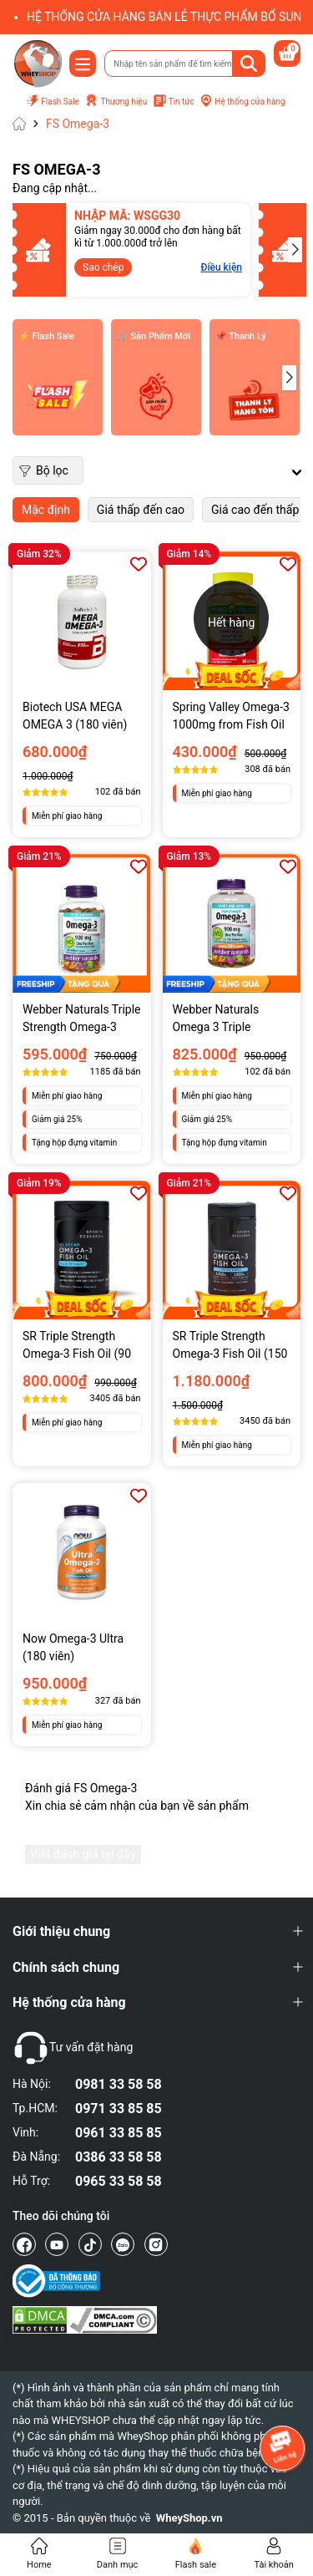 The image size is (313, 2576). What do you see at coordinates (231, 717) in the screenshot?
I see `Spring Valley Omega-3 1000mg from Fish Oil (60 viên)` at bounding box center [231, 717].